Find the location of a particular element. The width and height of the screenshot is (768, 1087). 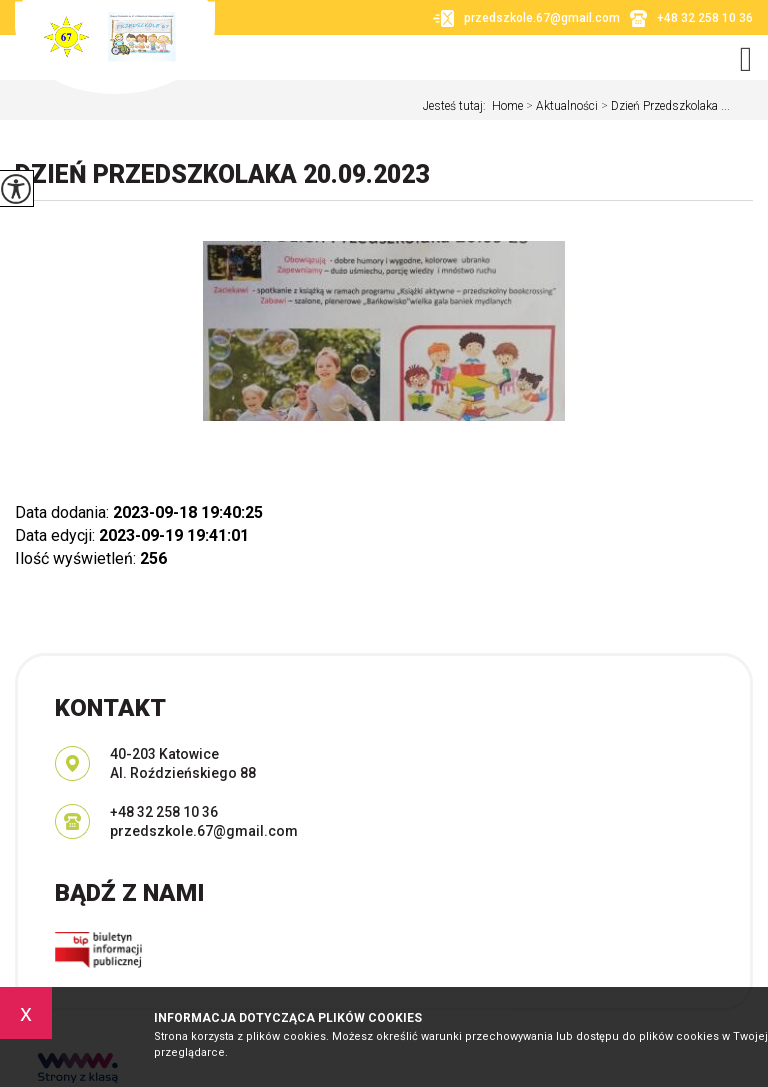

przedszkole.67@gmail.com is located at coordinates (526, 18).